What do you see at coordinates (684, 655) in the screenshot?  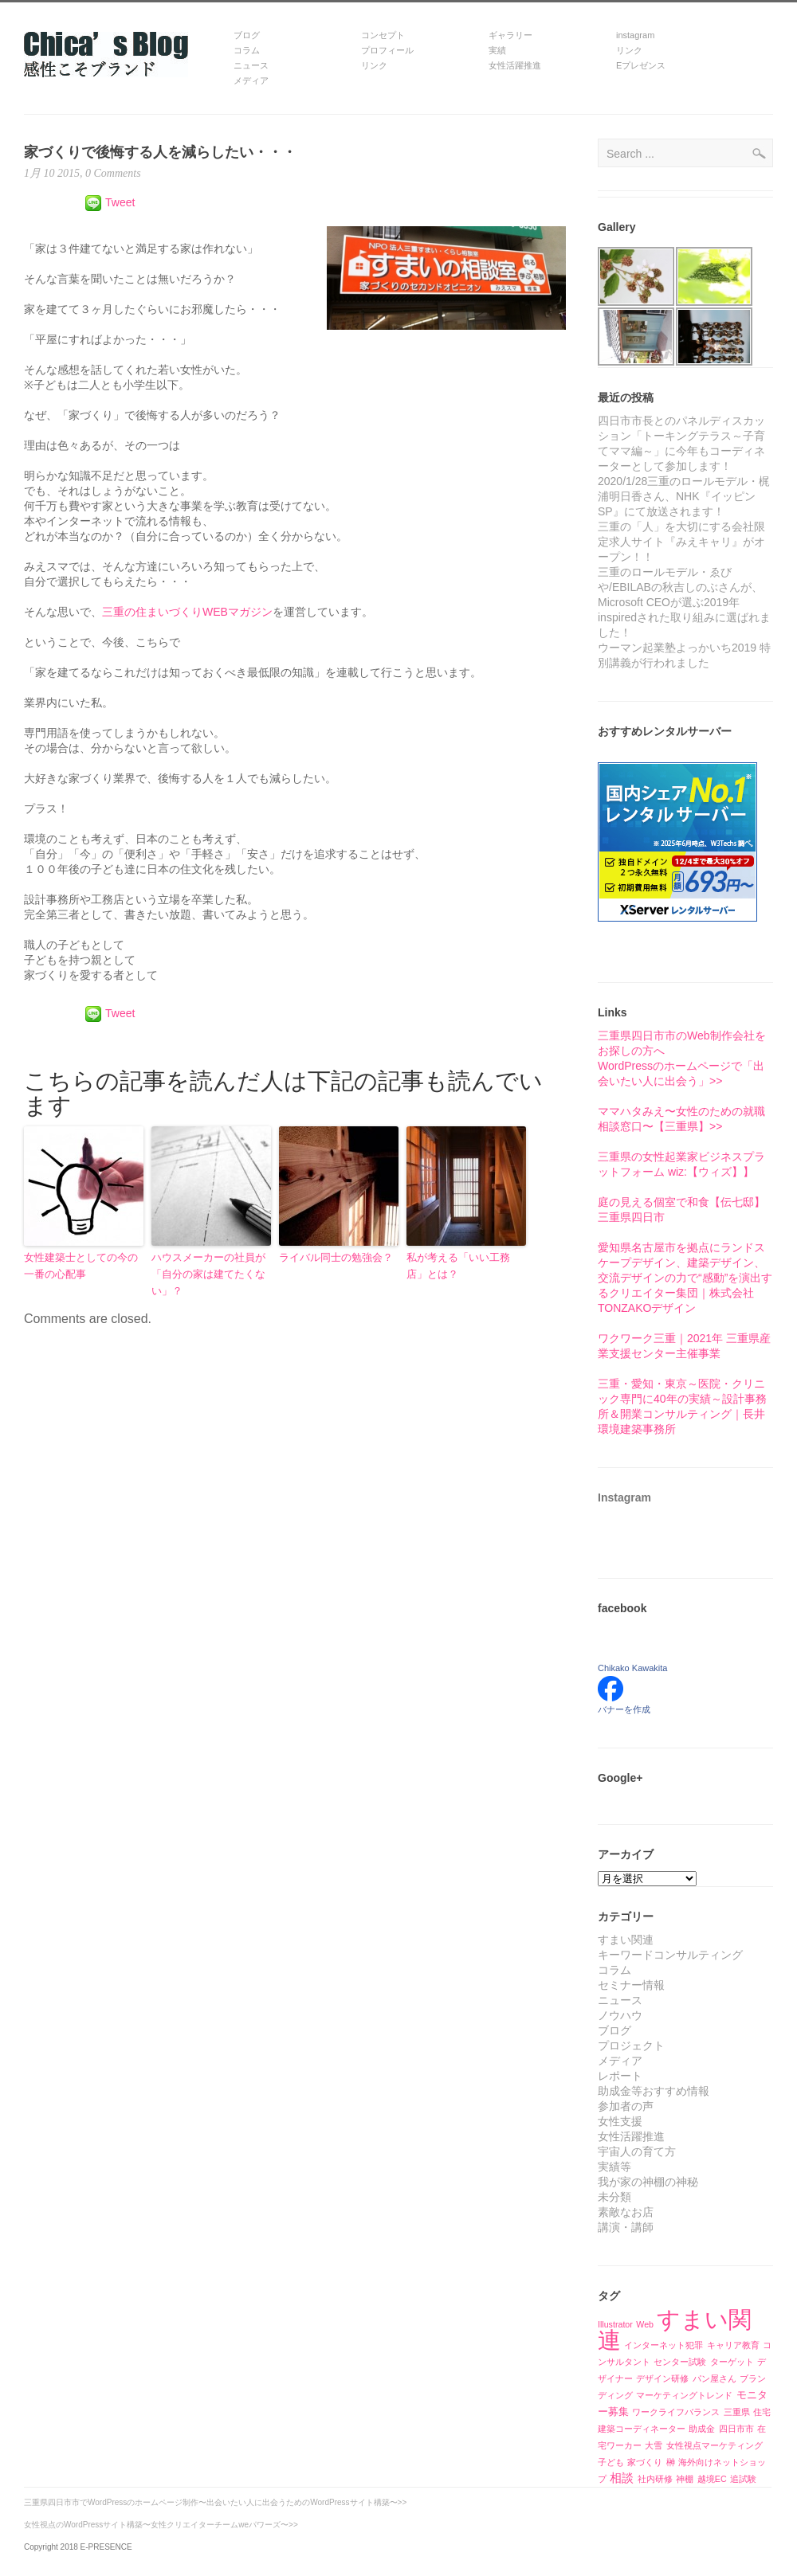 I see `ウーマン起業塾よっかいち2019 特別講義が行われました` at bounding box center [684, 655].